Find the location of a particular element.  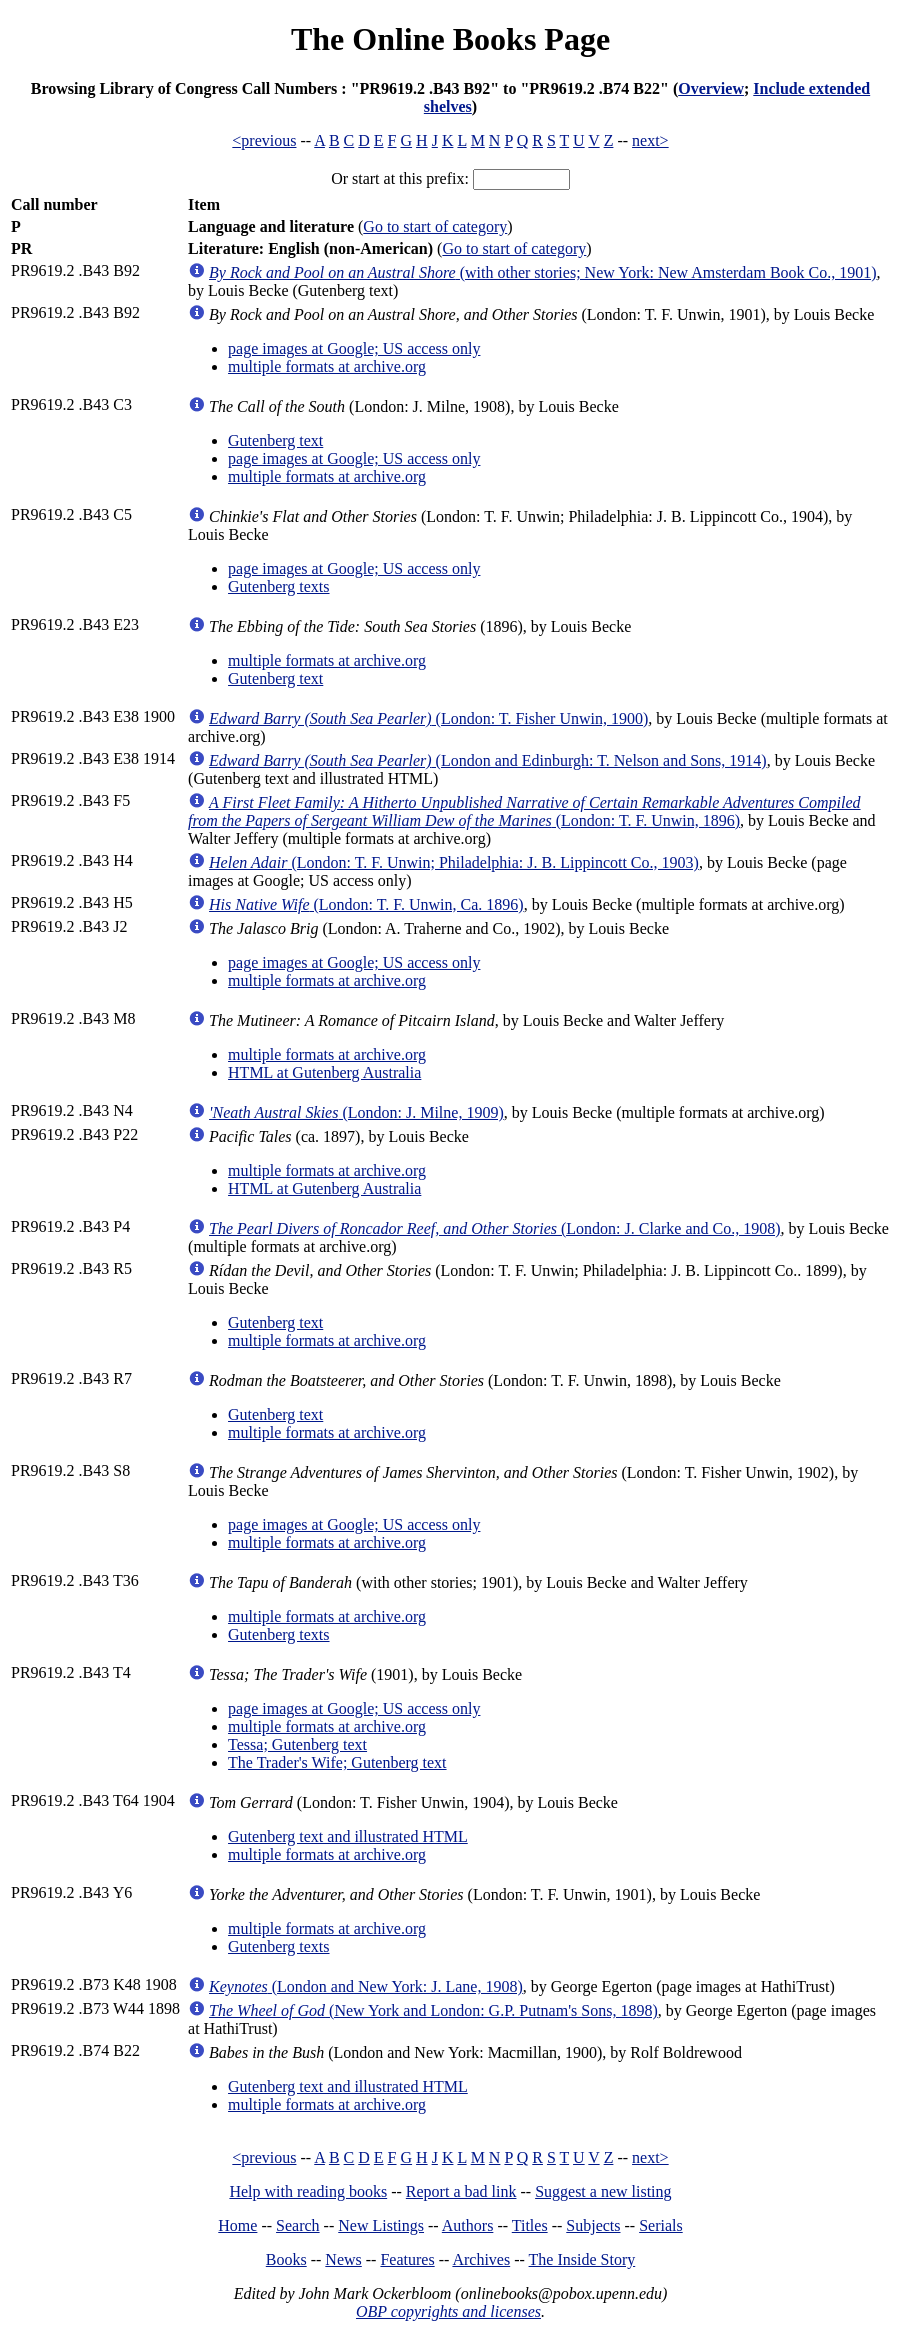

page images at Google; US access only is located at coordinates (354, 348).